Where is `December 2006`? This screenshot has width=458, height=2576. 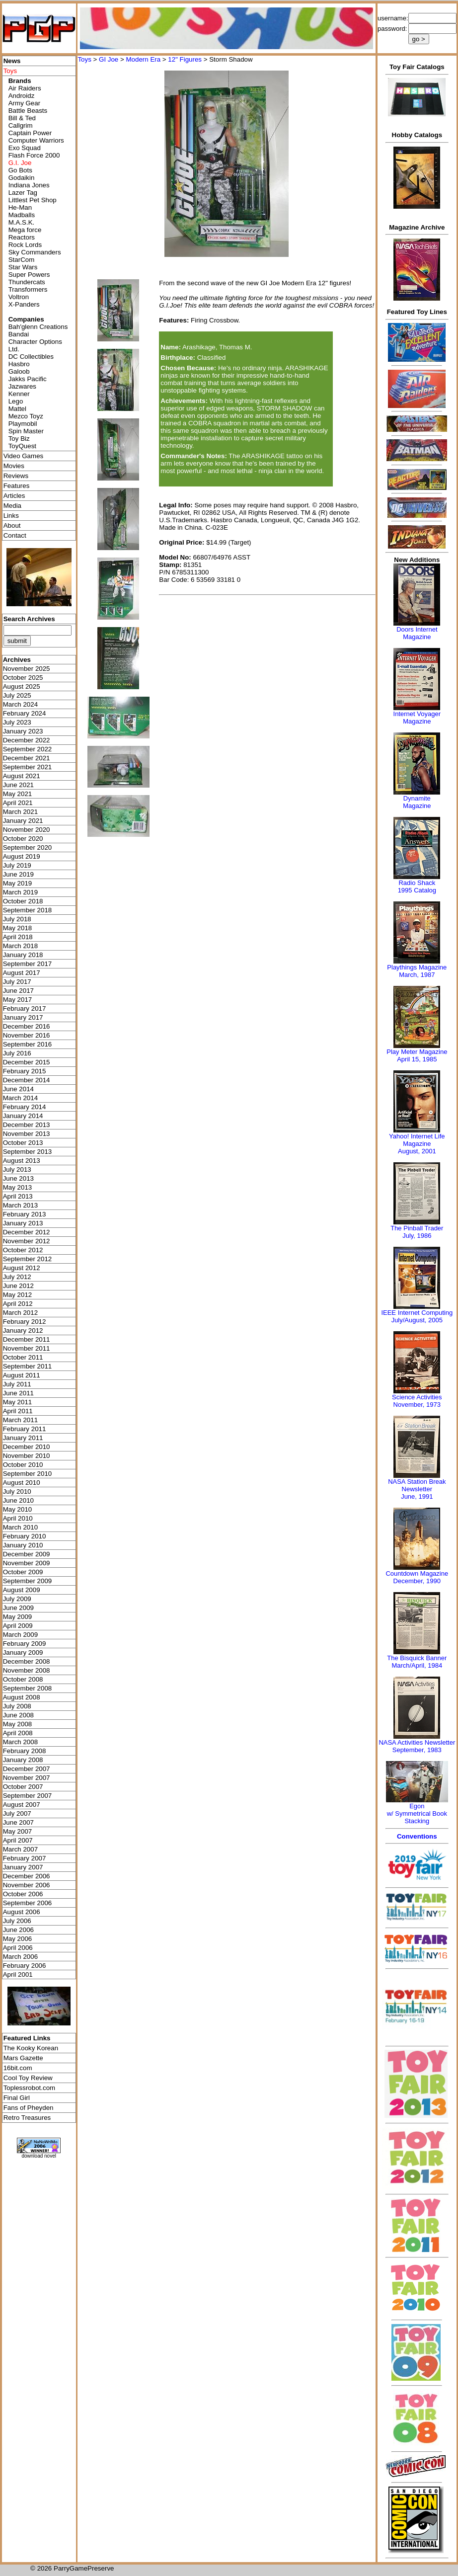
December 2006 is located at coordinates (26, 1876).